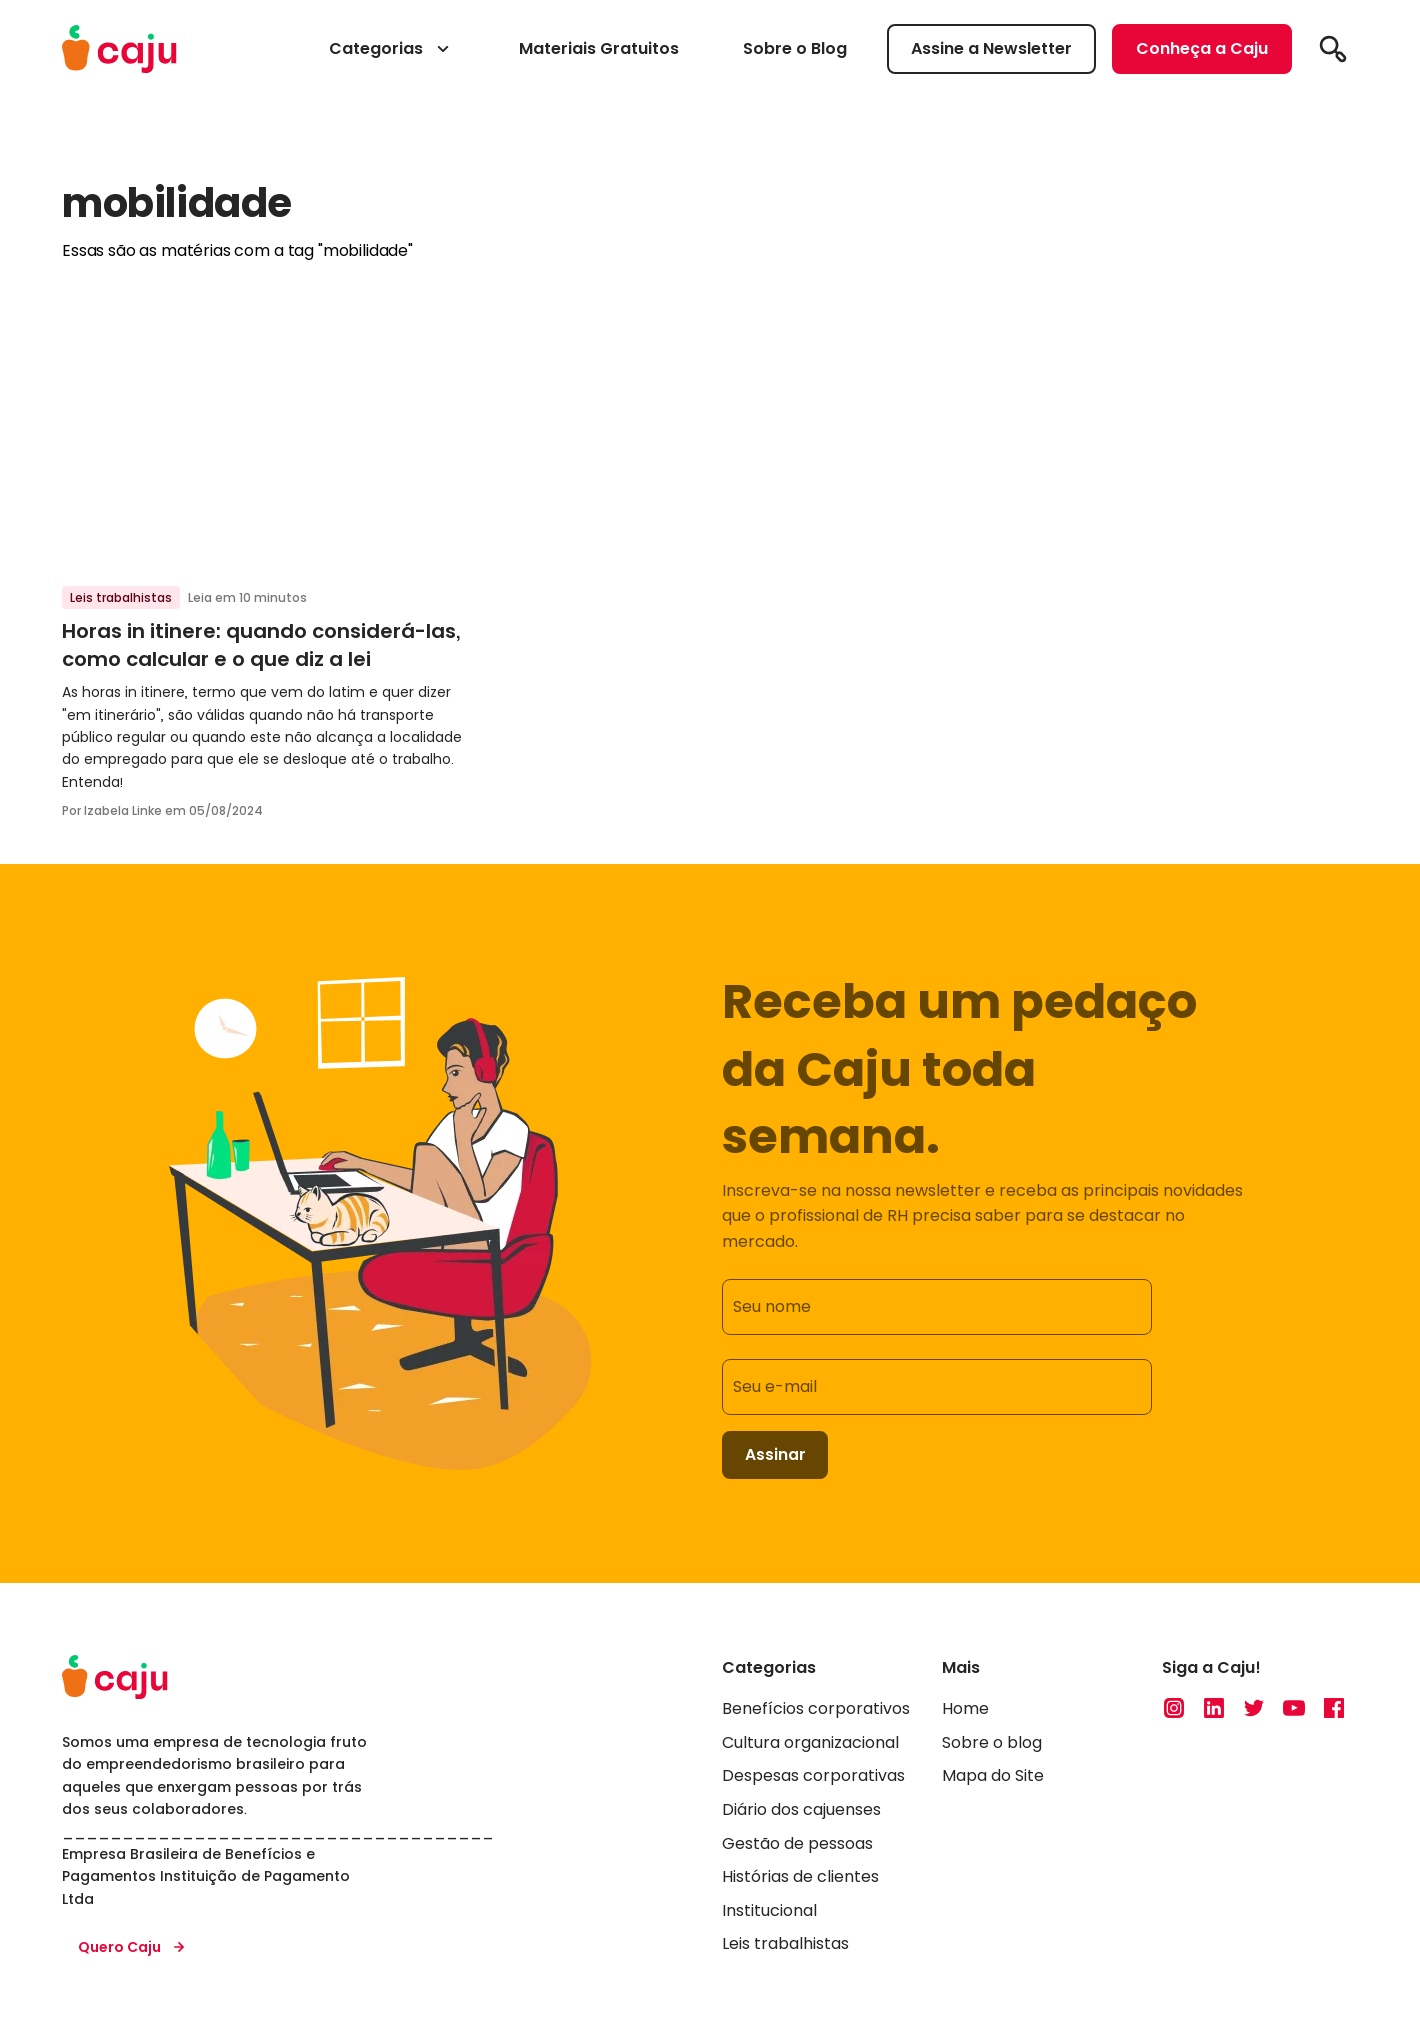 The height and width of the screenshot is (2042, 1420). What do you see at coordinates (776, 1455) in the screenshot?
I see `Assinar` at bounding box center [776, 1455].